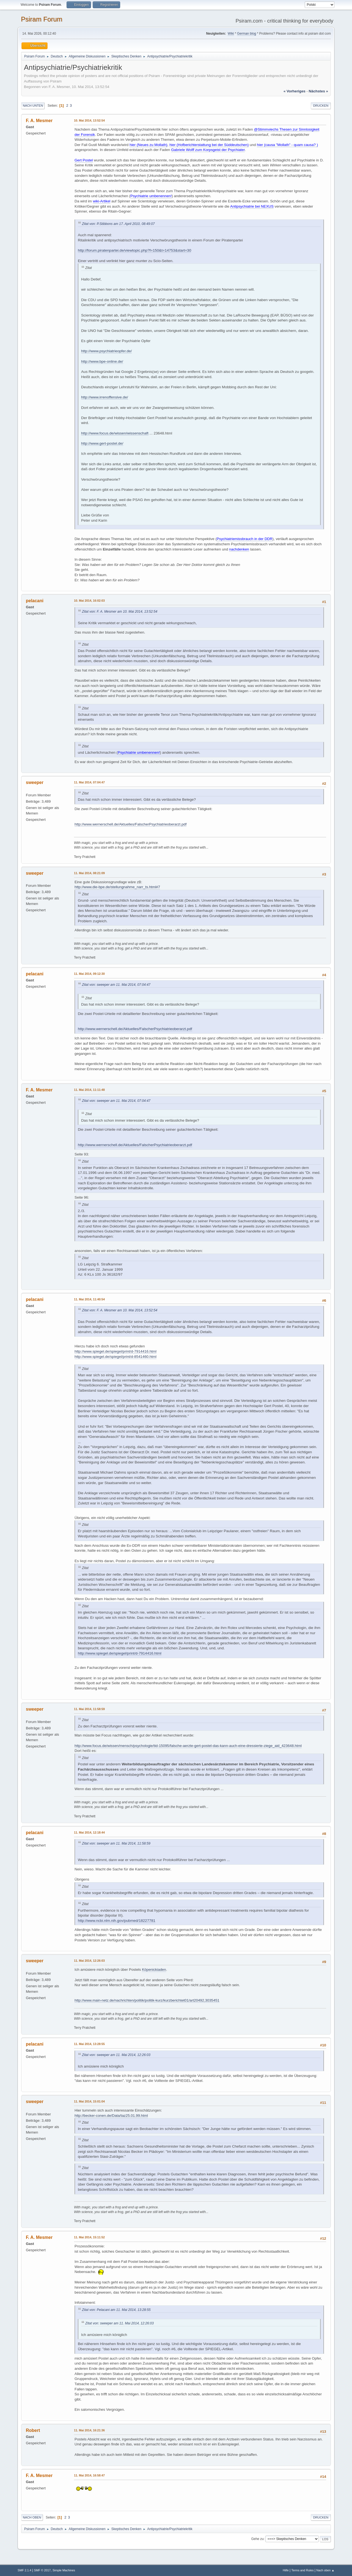  What do you see at coordinates (154, 1969) in the screenshot?
I see `Köpenickiaden` at bounding box center [154, 1969].